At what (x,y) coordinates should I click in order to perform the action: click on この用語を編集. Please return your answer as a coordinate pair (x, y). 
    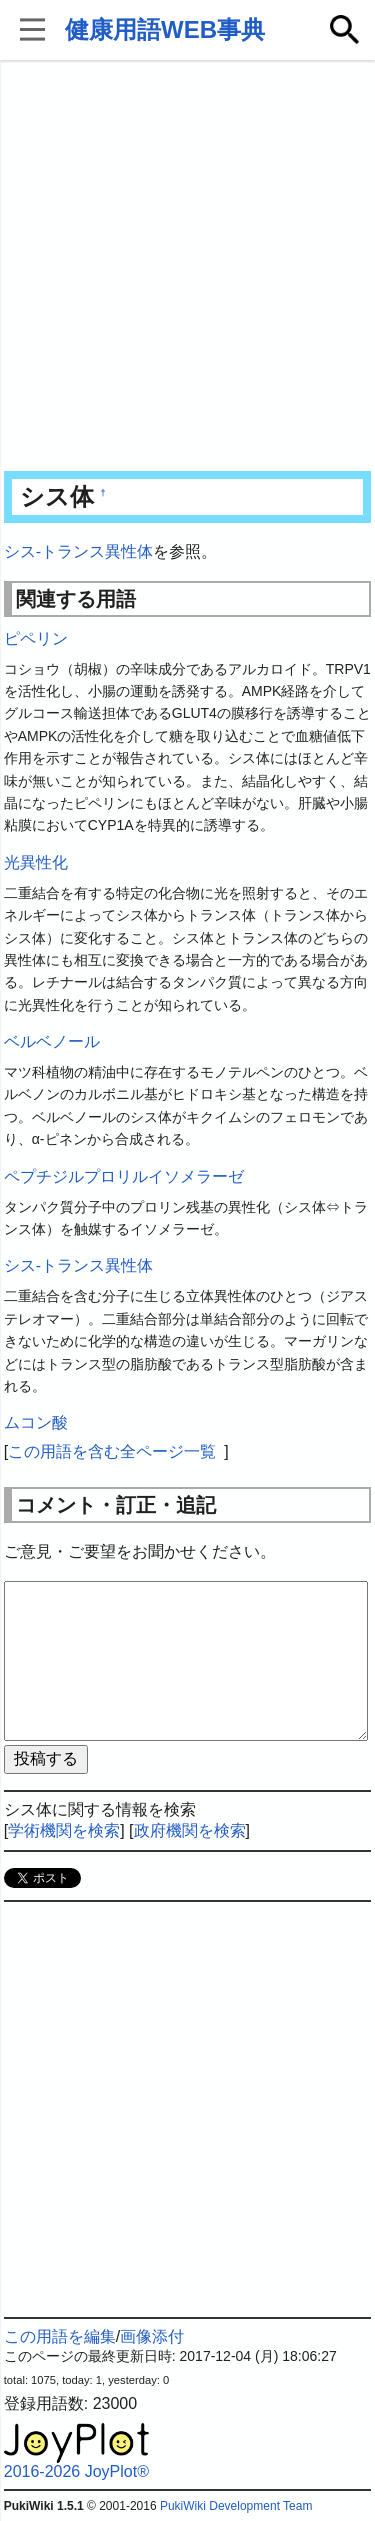
    Looking at the image, I should click on (60, 2336).